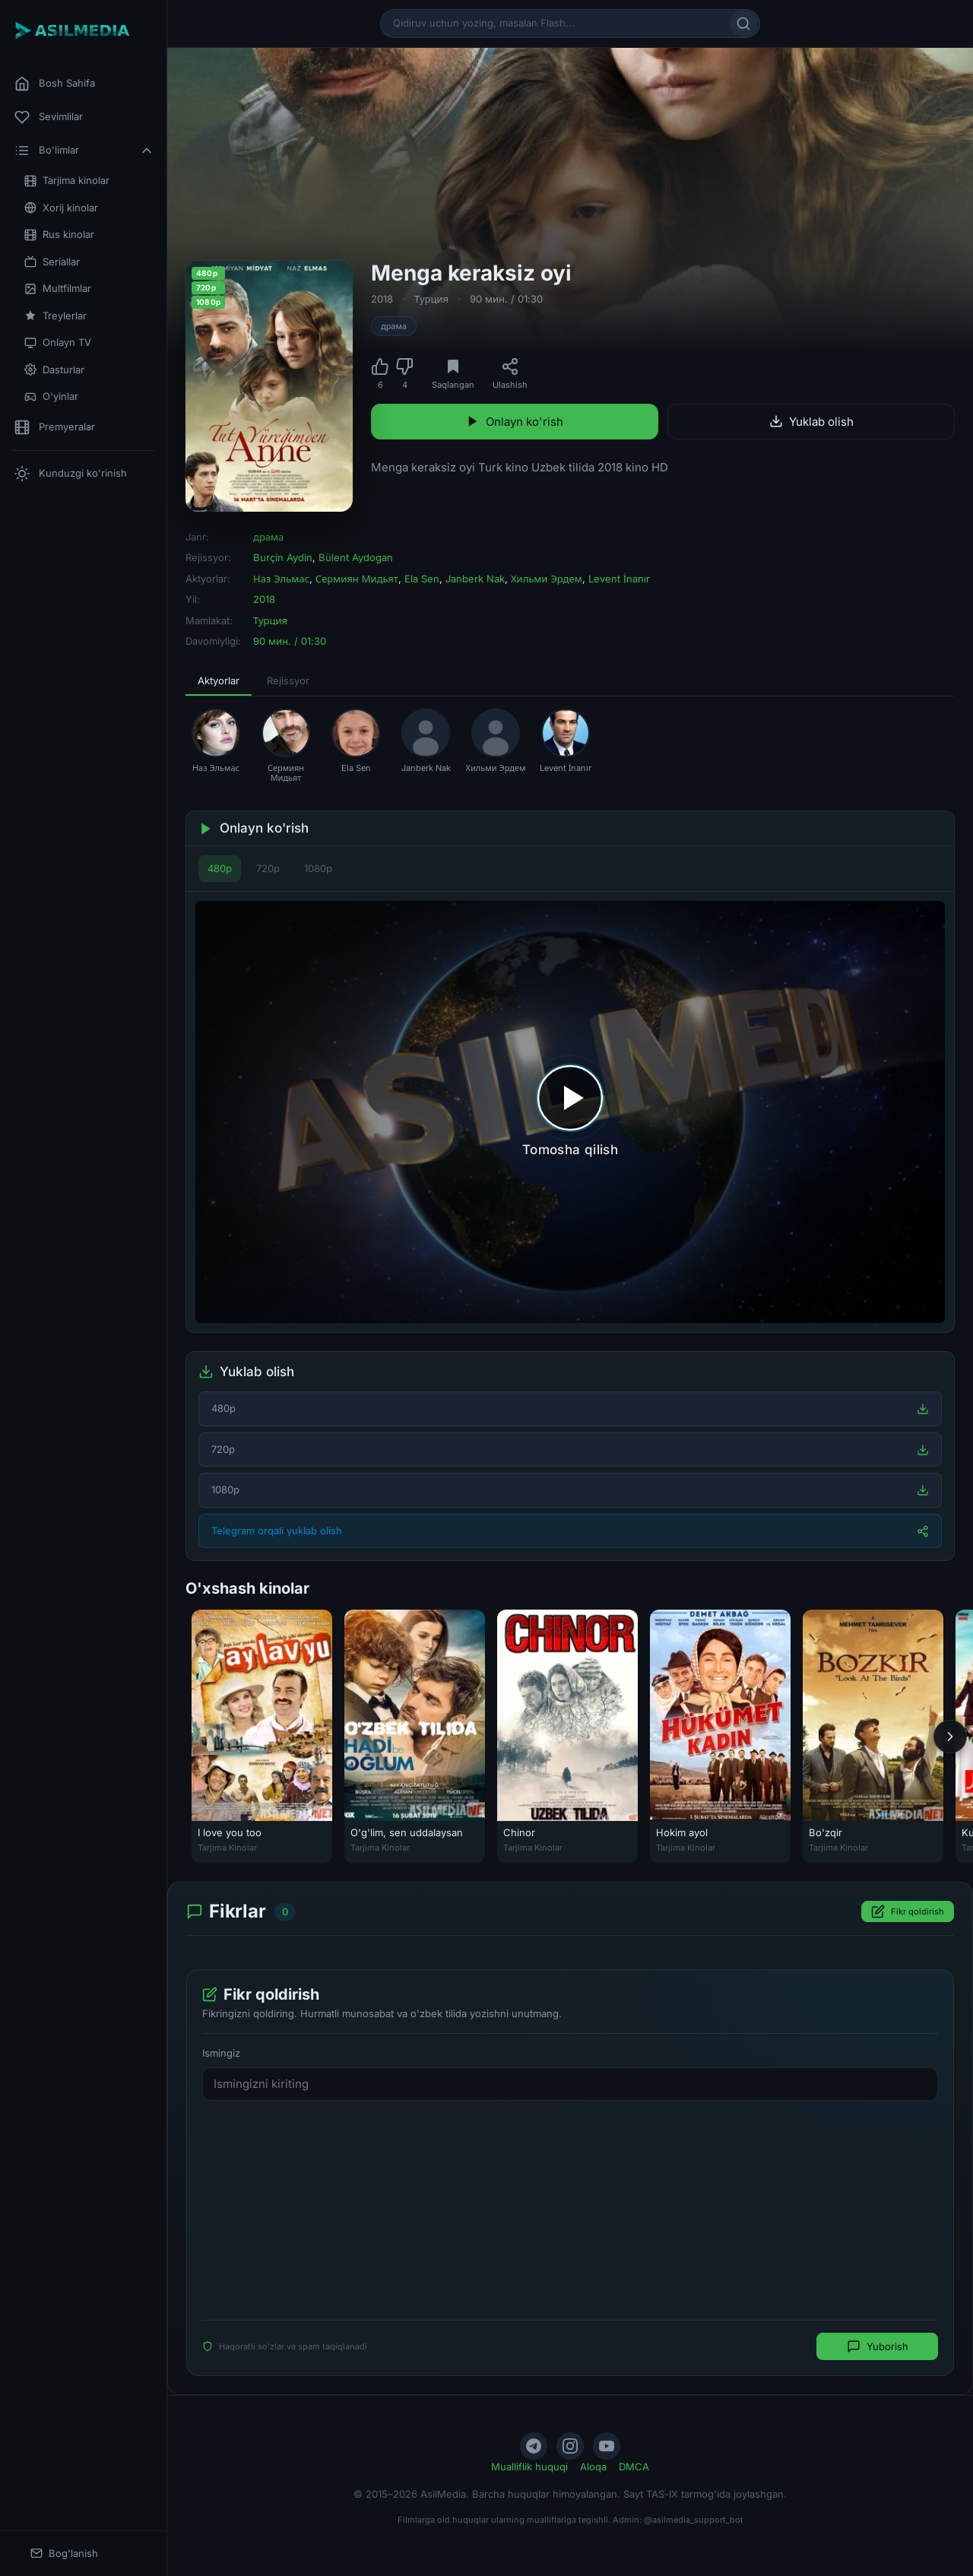 This screenshot has width=973, height=2576. What do you see at coordinates (282, 557) in the screenshot?
I see `Burçin Aydin` at bounding box center [282, 557].